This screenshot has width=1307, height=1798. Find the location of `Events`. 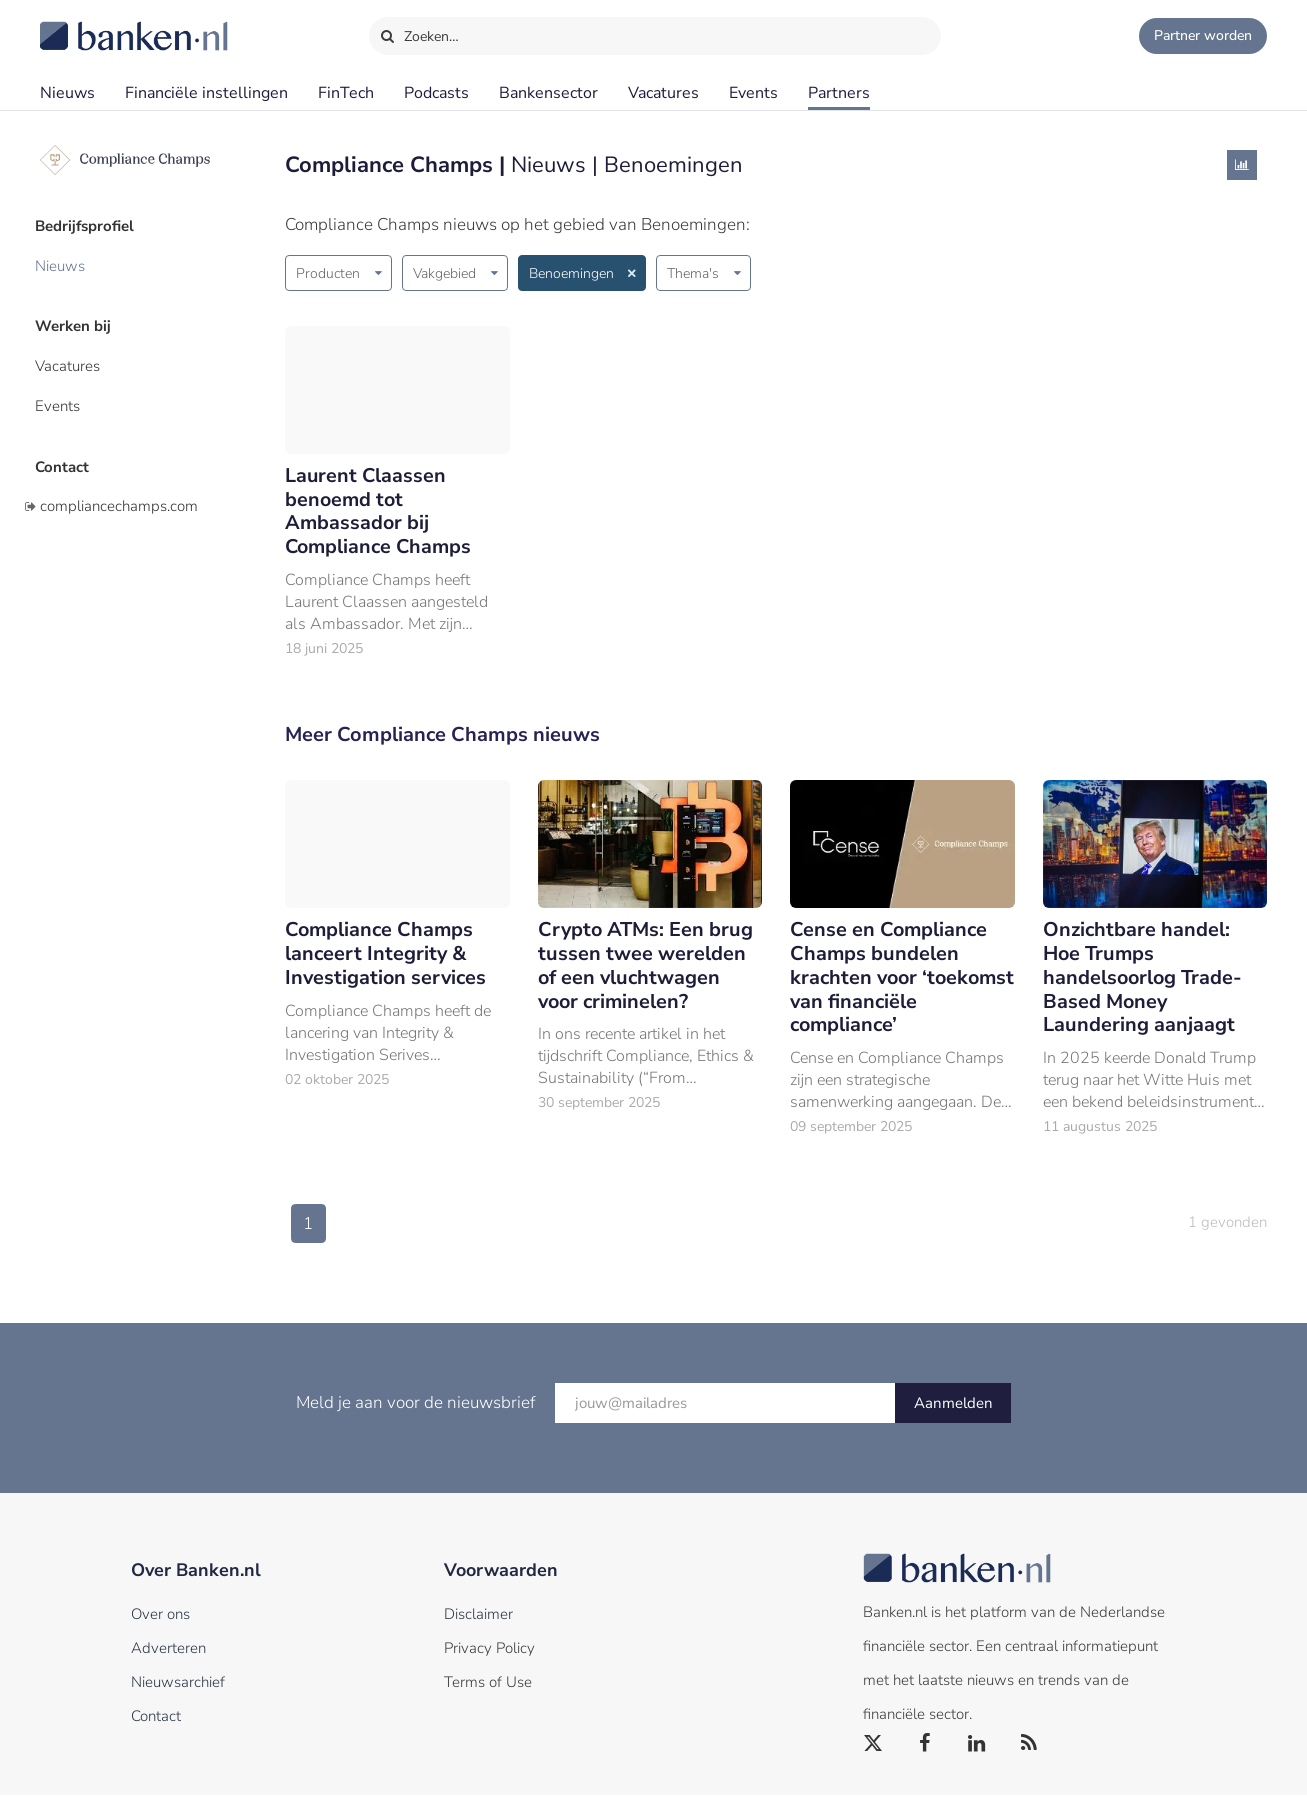

Events is located at coordinates (753, 93).